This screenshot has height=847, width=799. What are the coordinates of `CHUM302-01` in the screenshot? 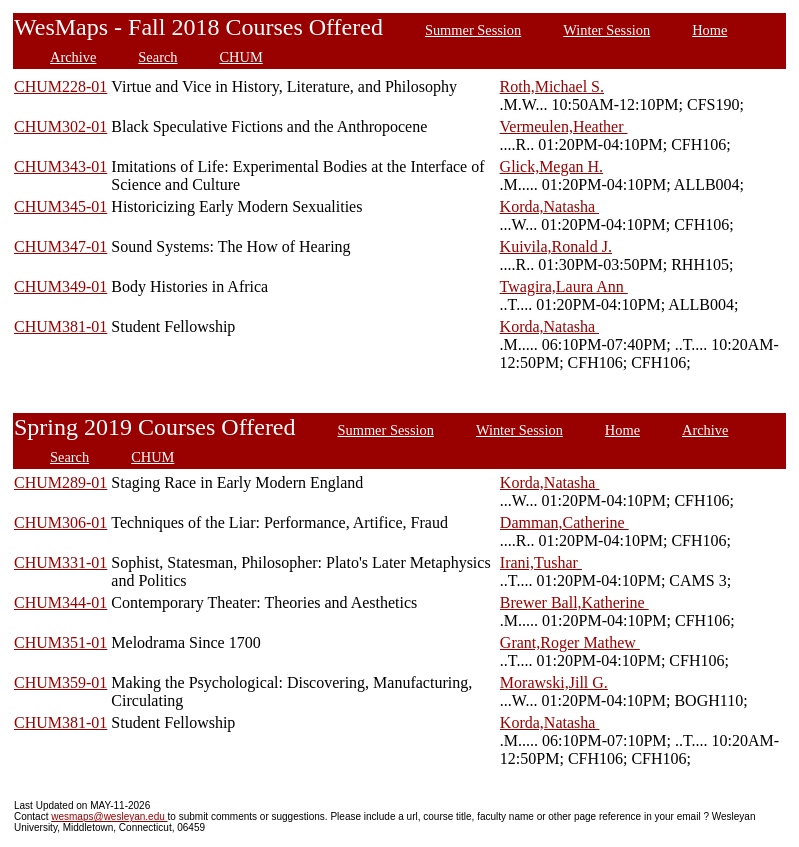 It's located at (60, 126).